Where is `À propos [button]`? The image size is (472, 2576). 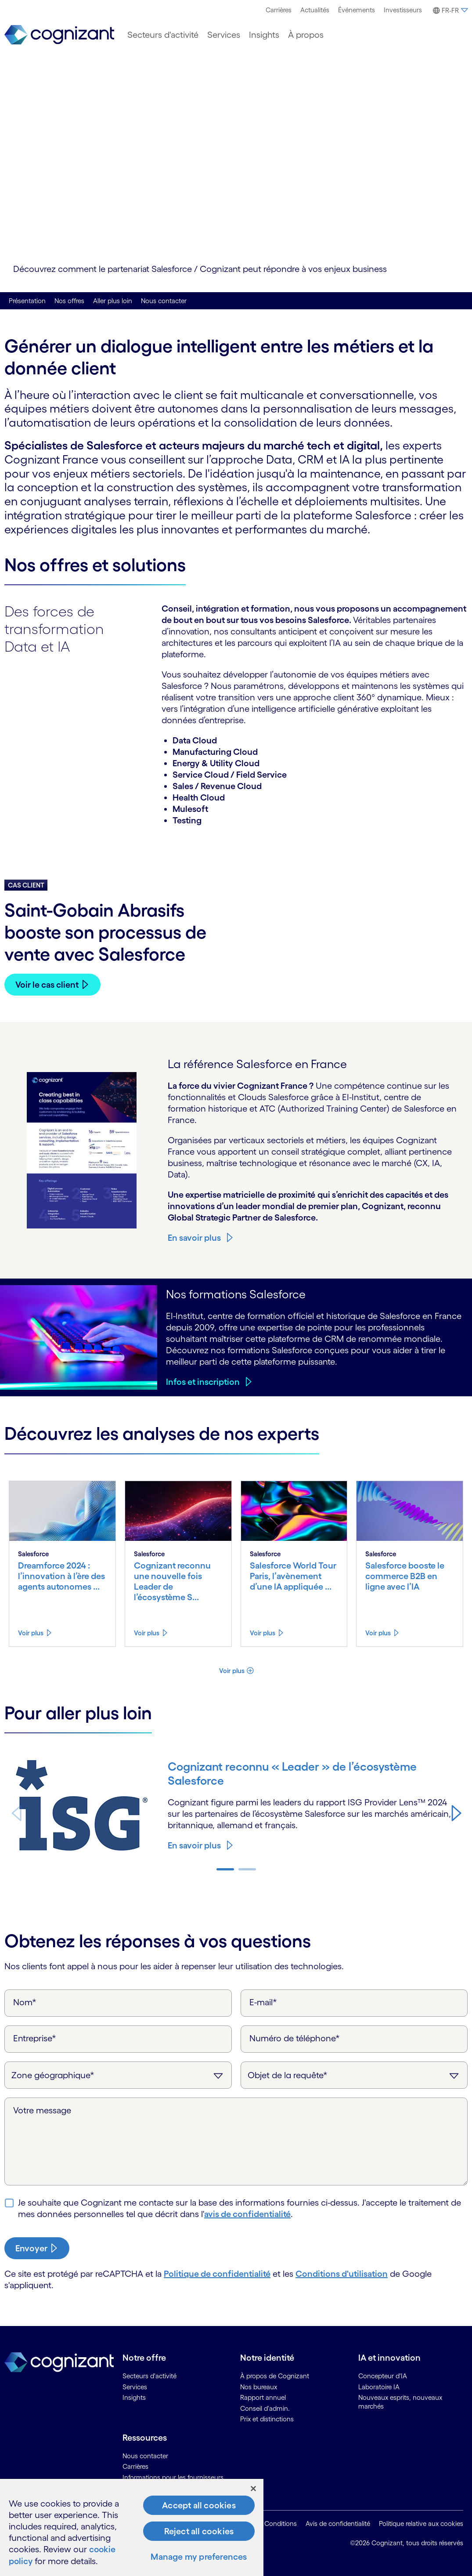
À propos [button] is located at coordinates (306, 35).